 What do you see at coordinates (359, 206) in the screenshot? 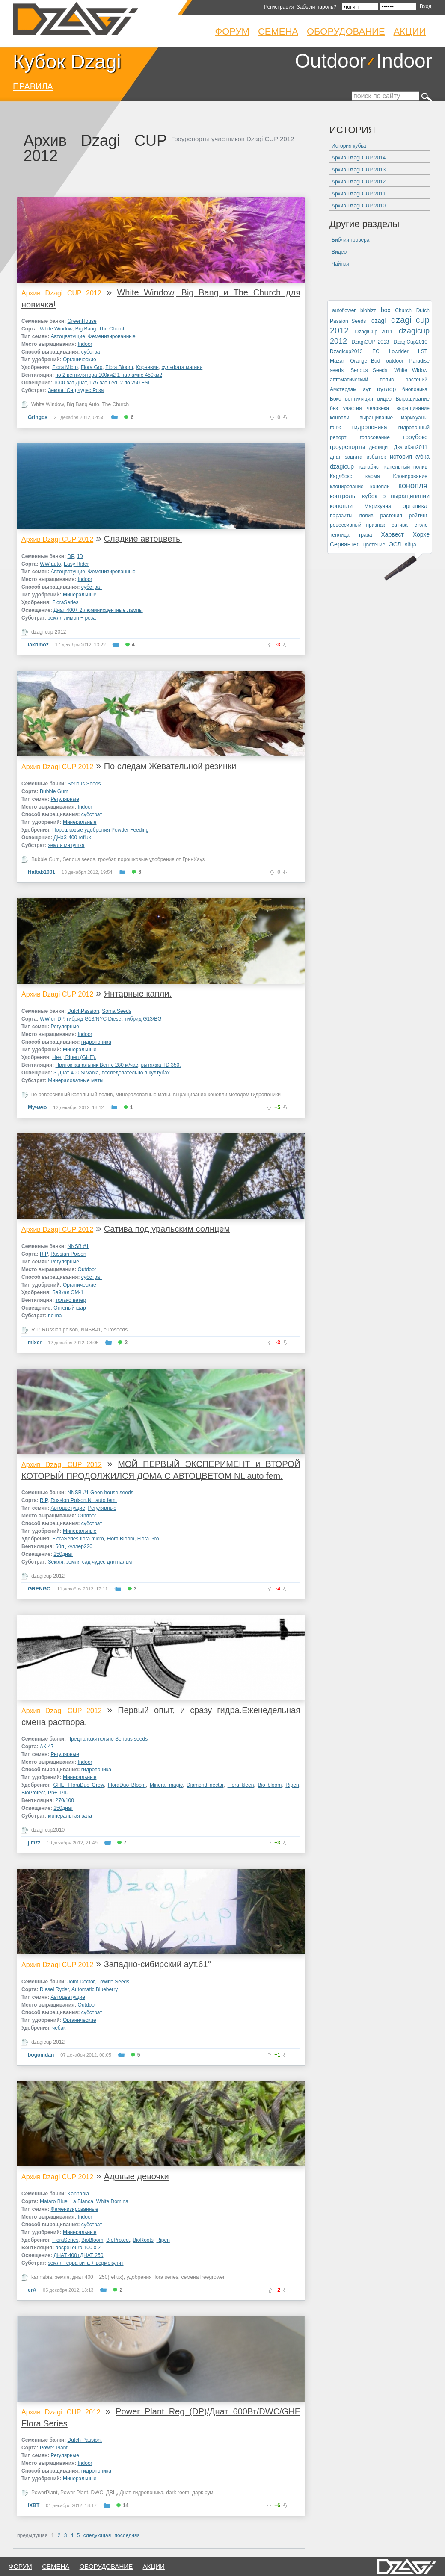
I see `Архив Dzagi CUP 2010` at bounding box center [359, 206].